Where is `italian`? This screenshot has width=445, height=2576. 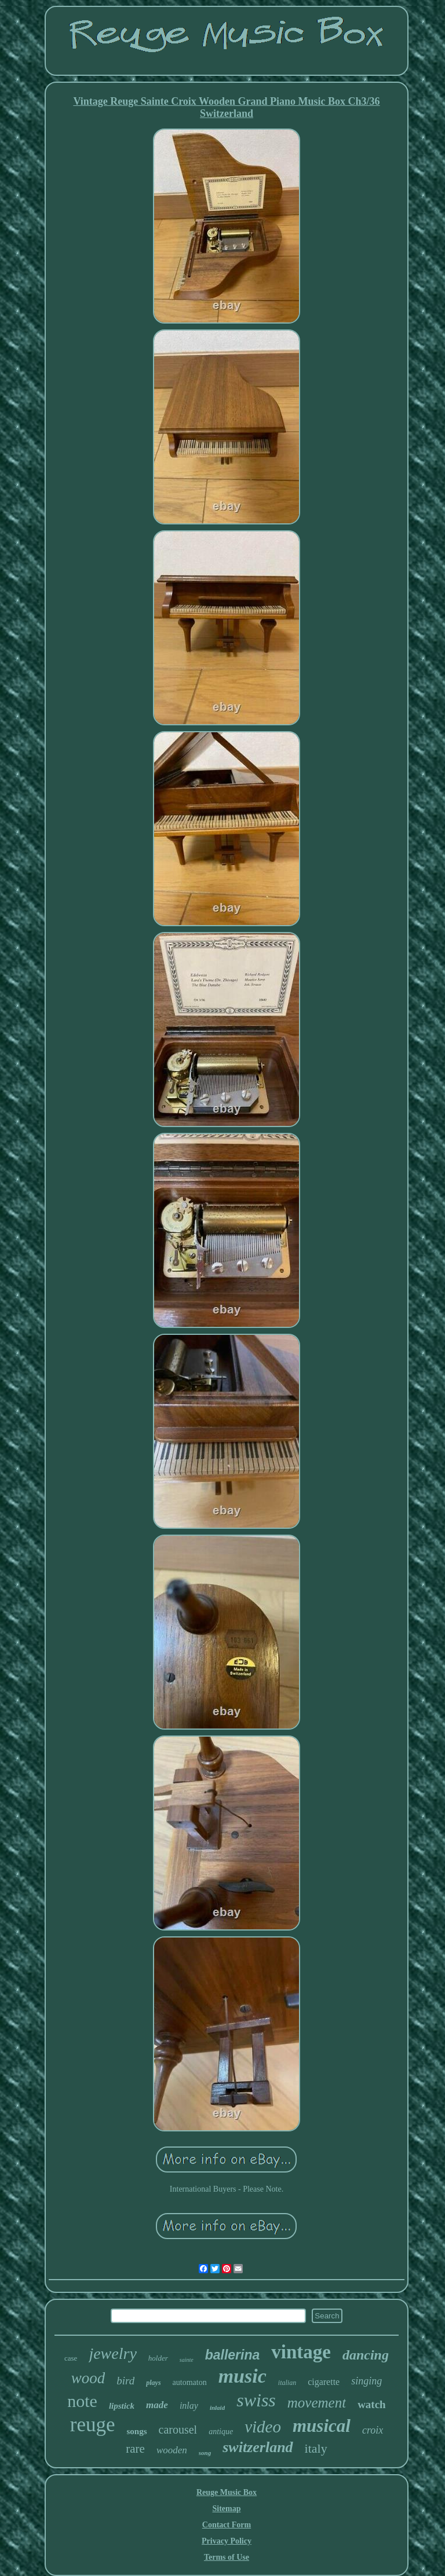
italian is located at coordinates (287, 2383).